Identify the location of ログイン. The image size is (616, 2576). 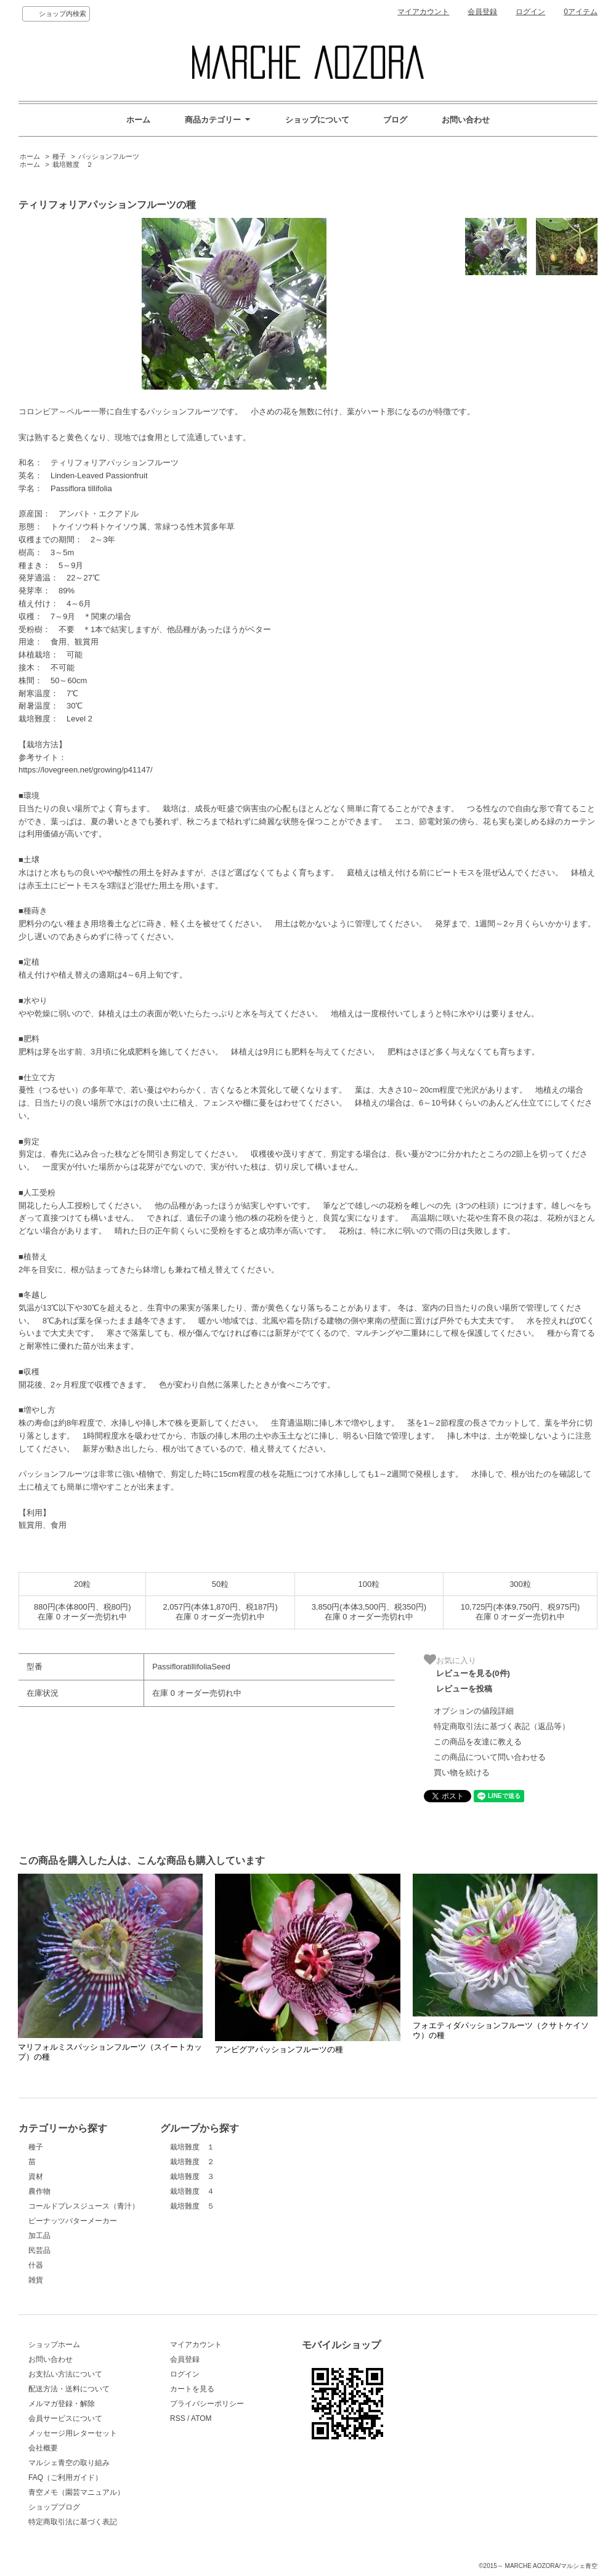
(530, 11).